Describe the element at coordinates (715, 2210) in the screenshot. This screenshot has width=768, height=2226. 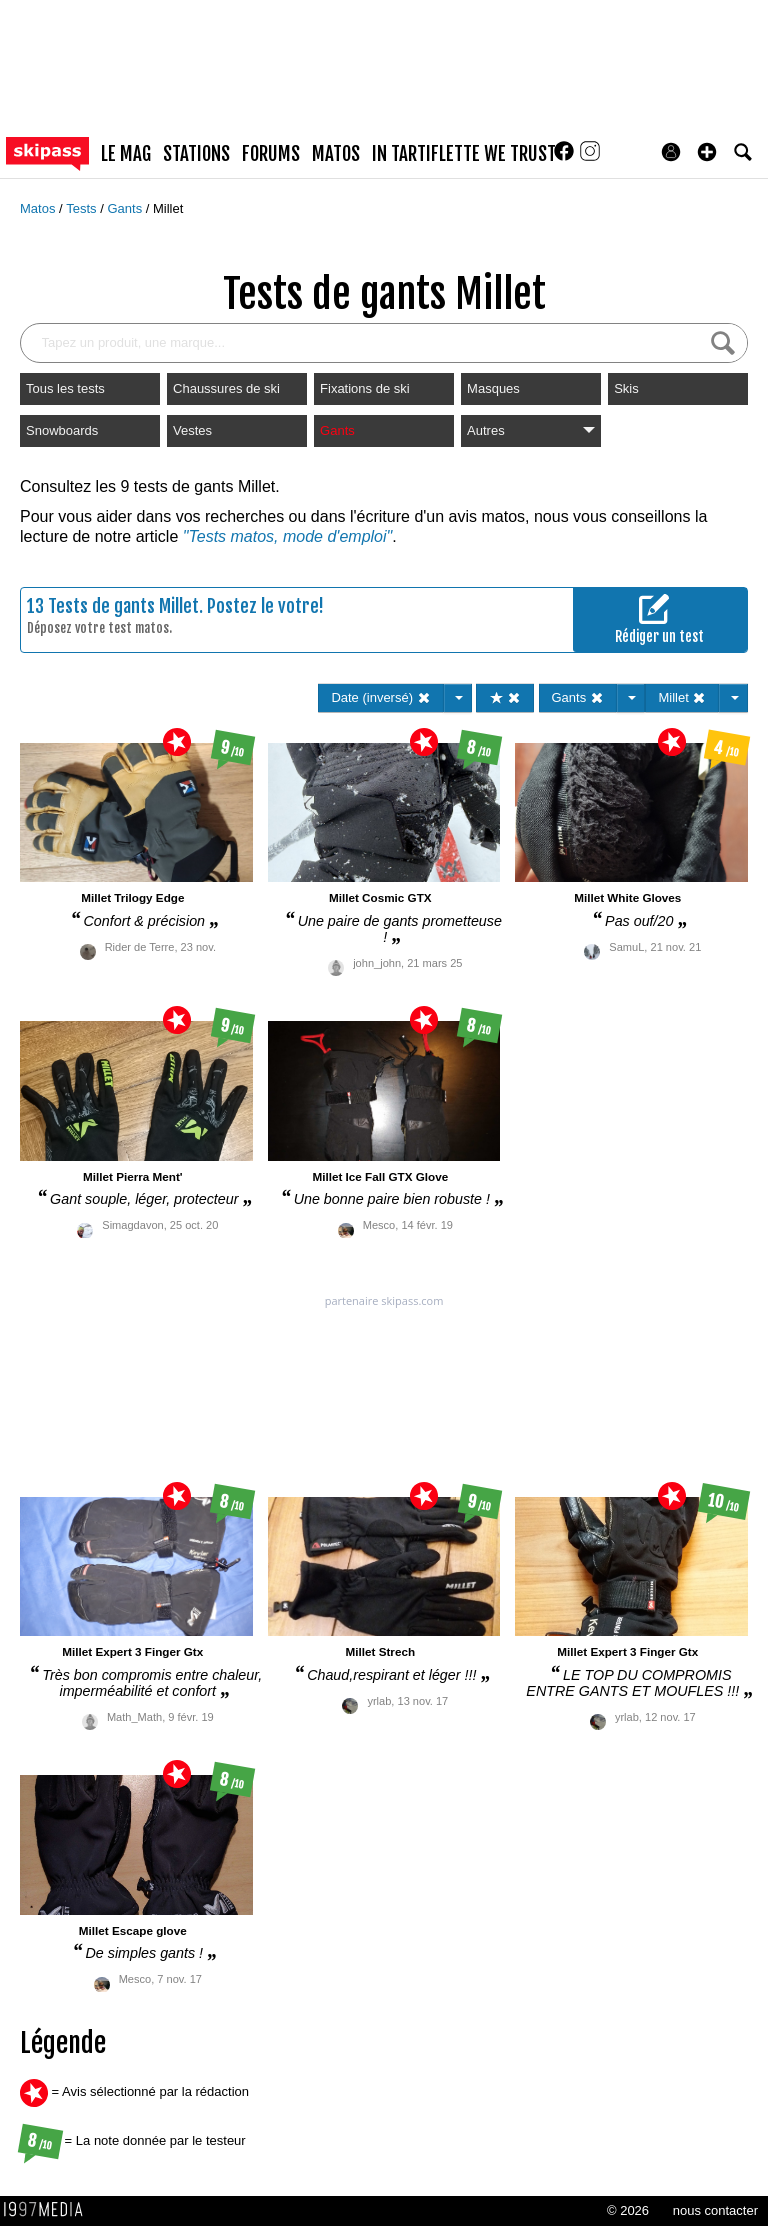
I see `nous contacter` at that location.